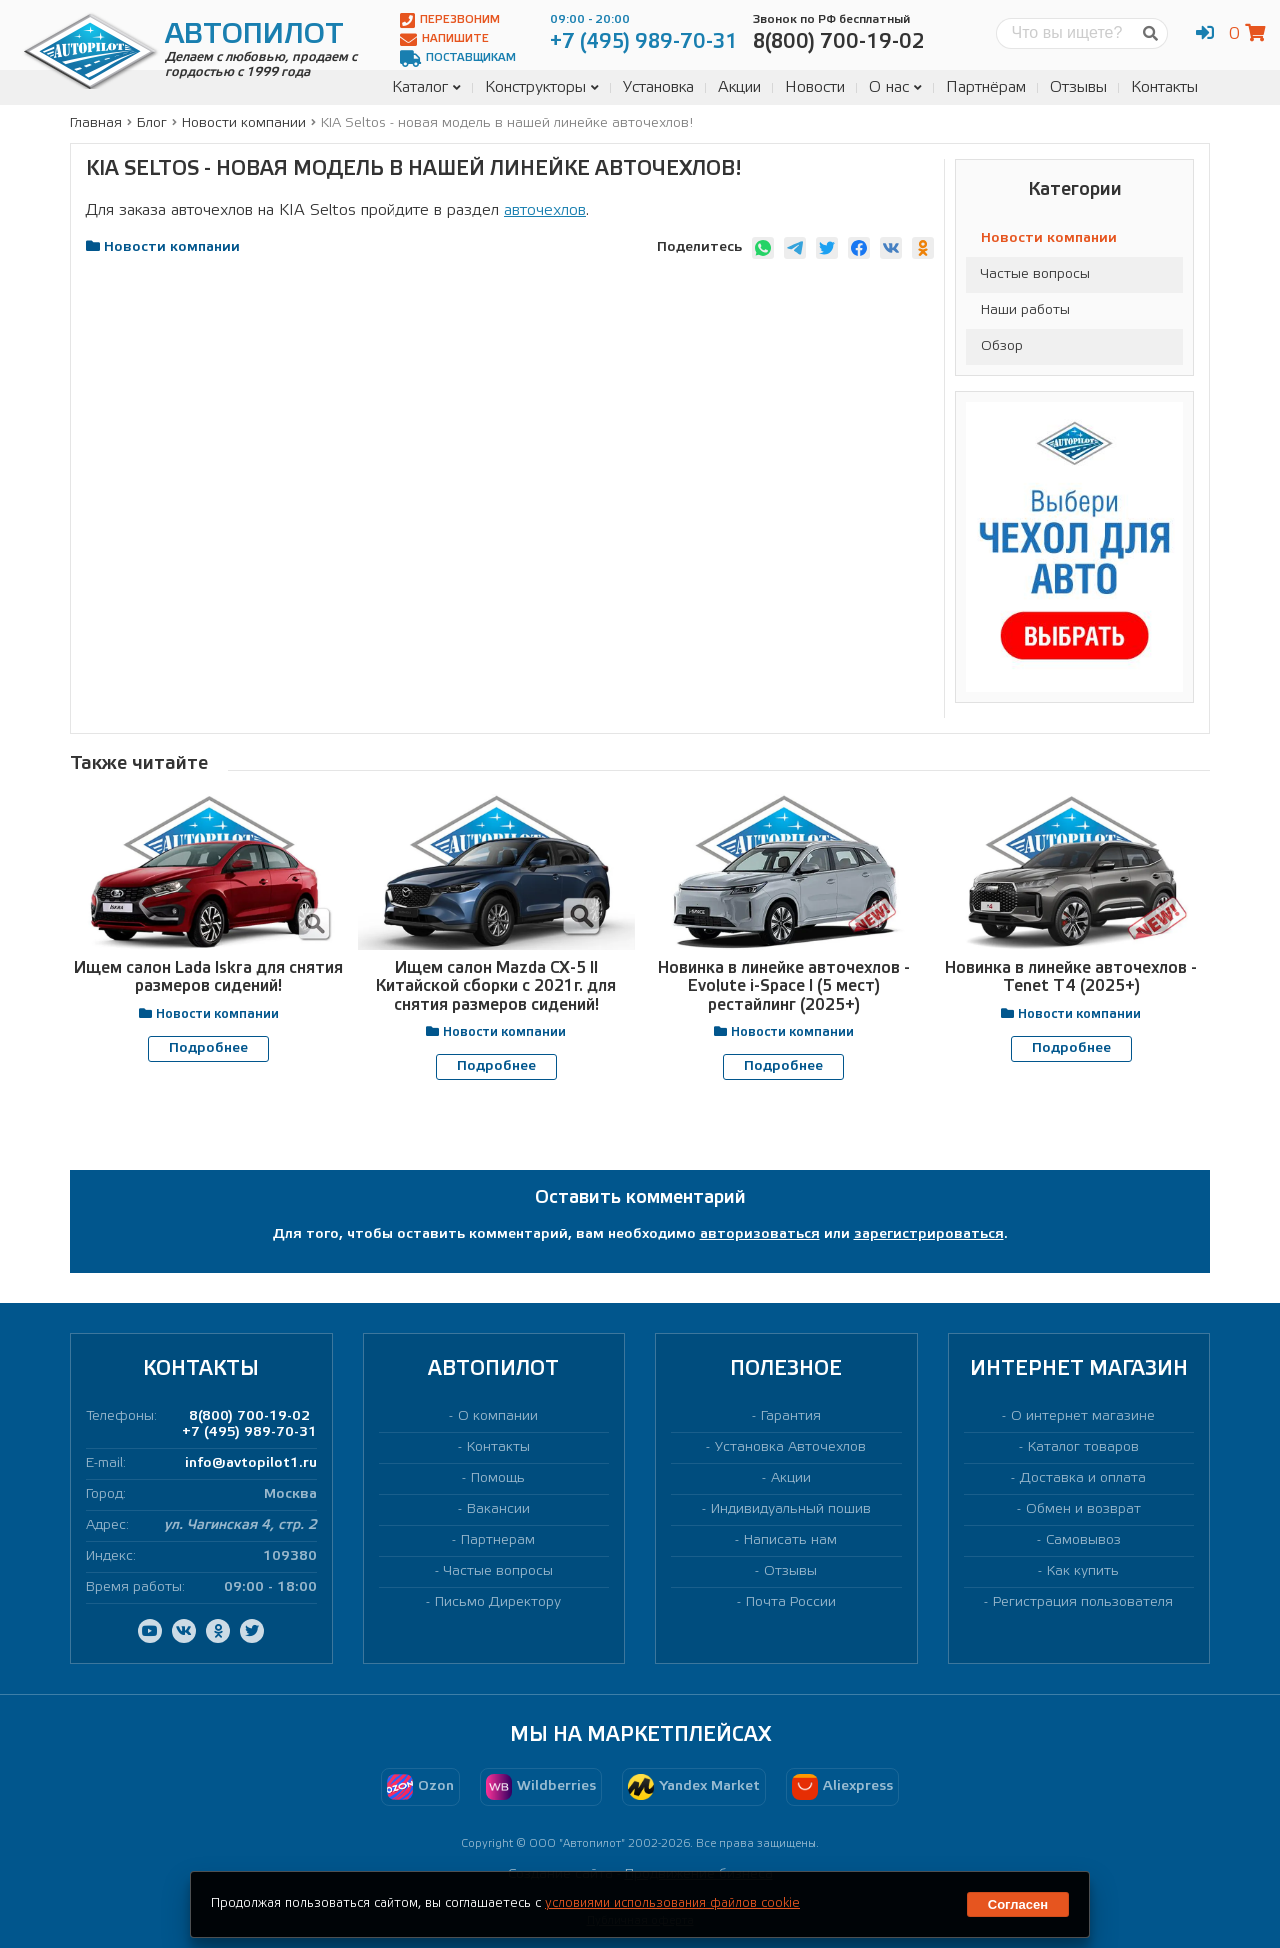 Image resolution: width=1280 pixels, height=1948 pixels. I want to click on Доставка и оплата, so click(1083, 1477).